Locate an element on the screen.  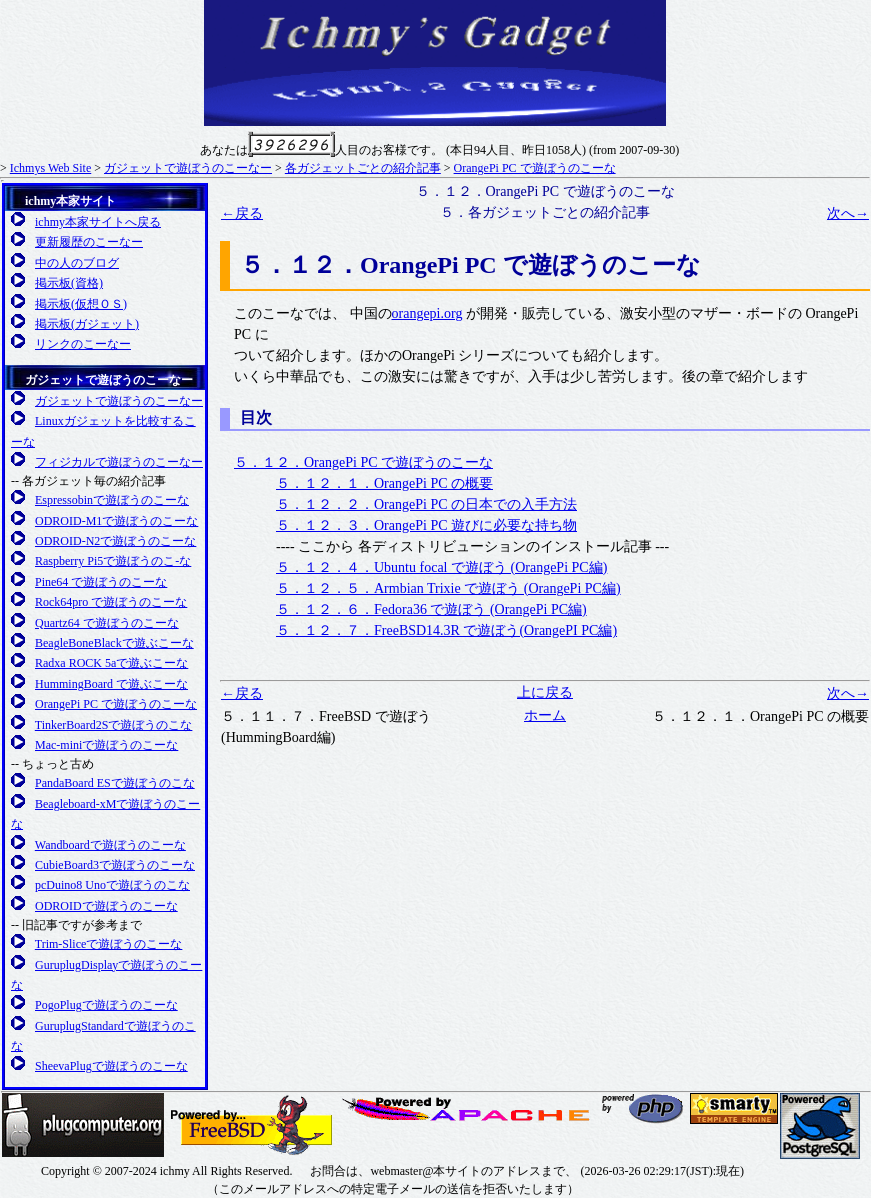
SheevaPlugで遊ぼうのこーな is located at coordinates (111, 1066).